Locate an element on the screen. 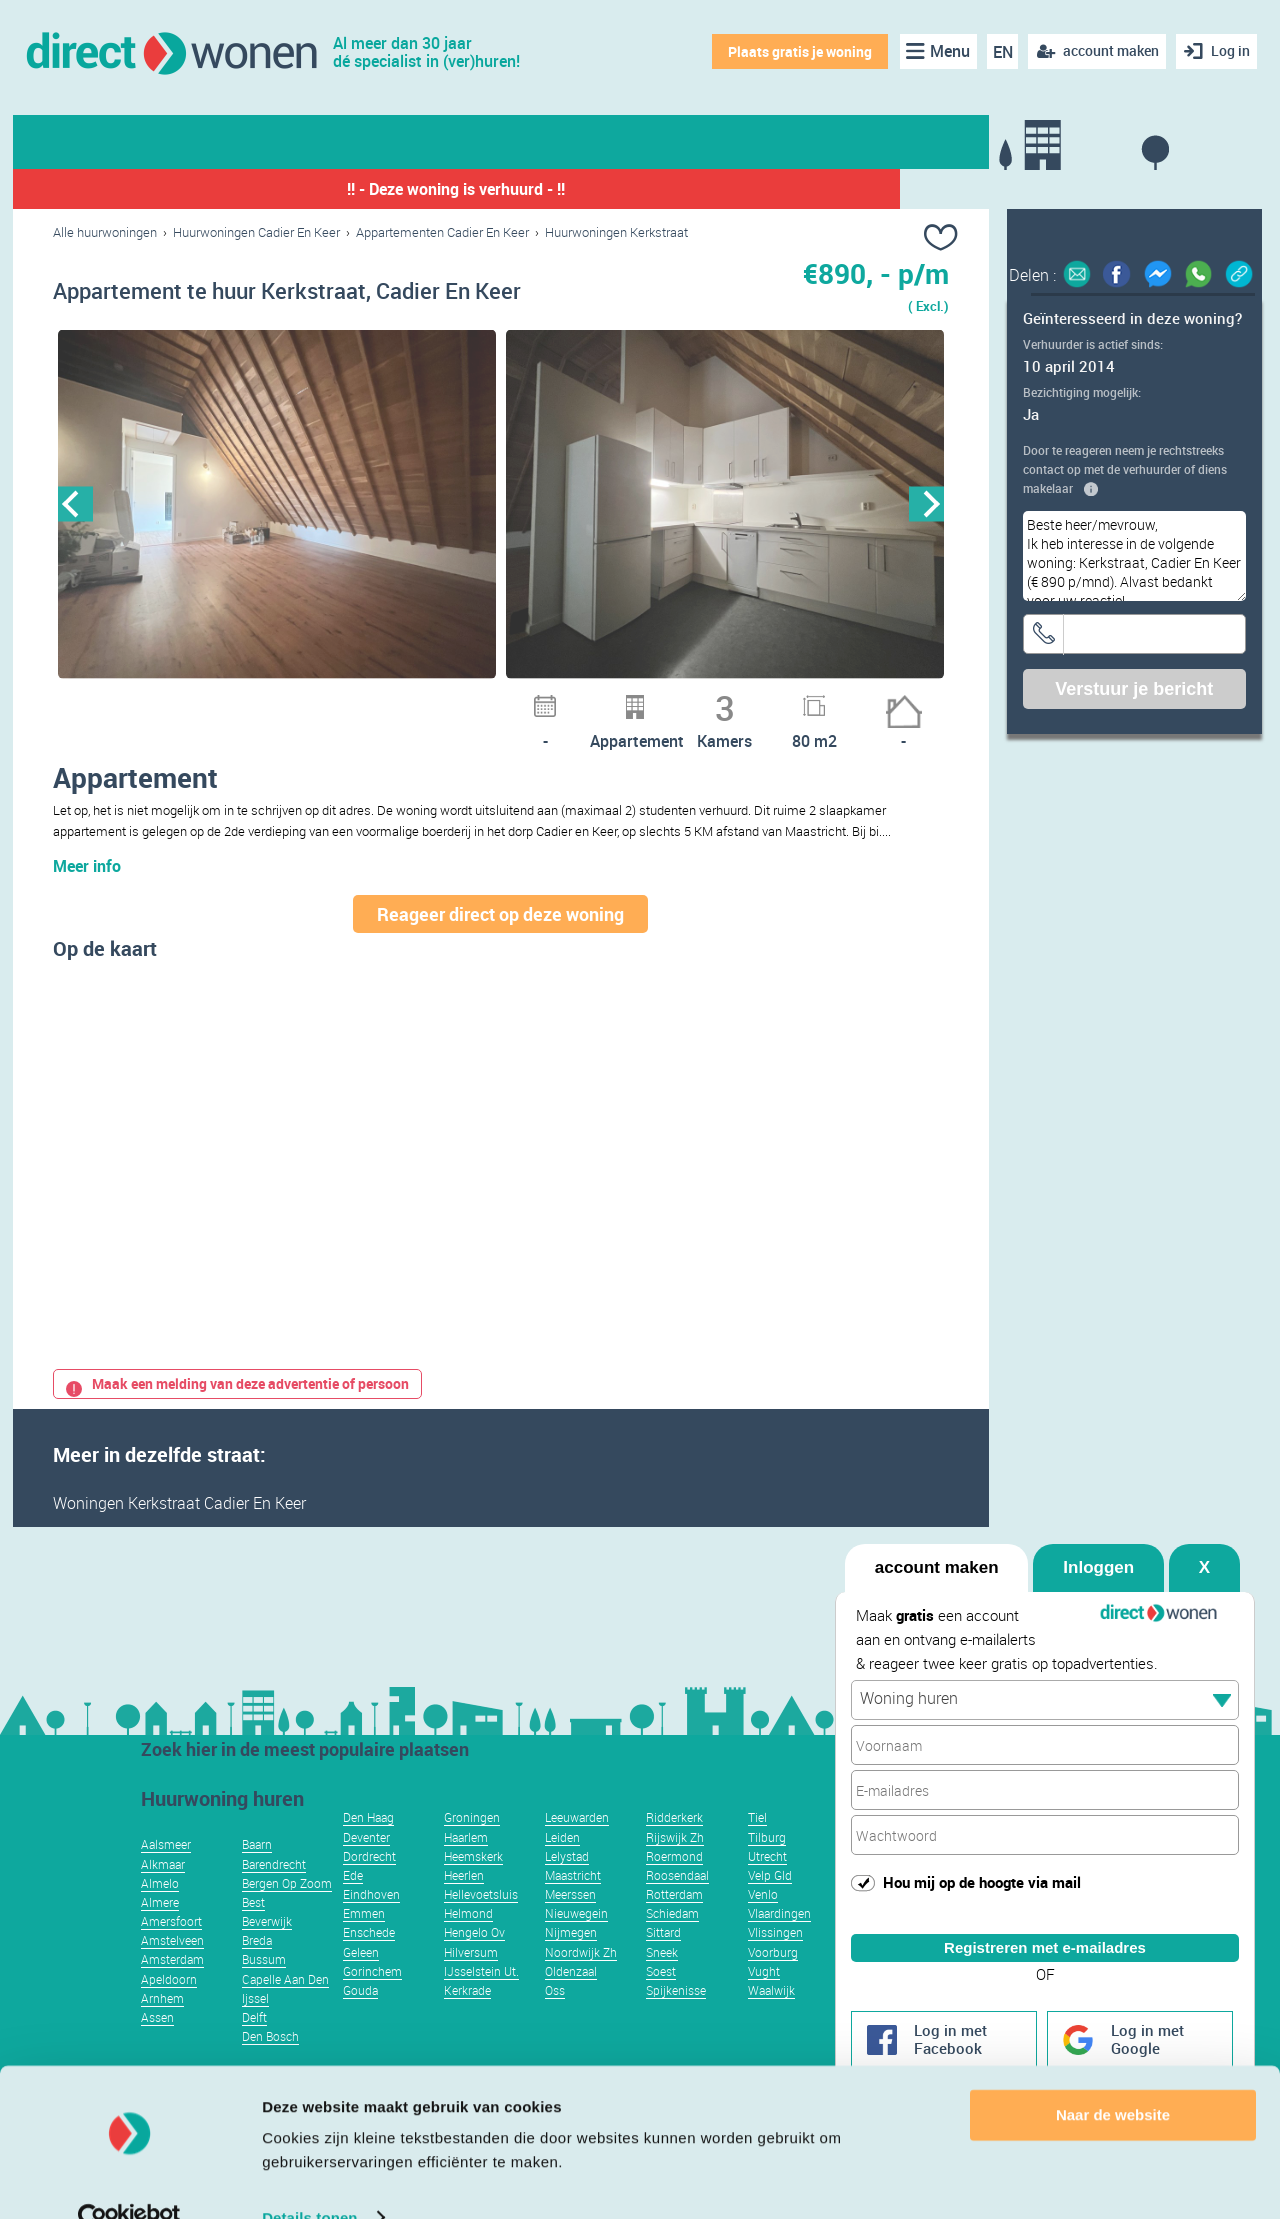  Next [button] is located at coordinates (926, 504).